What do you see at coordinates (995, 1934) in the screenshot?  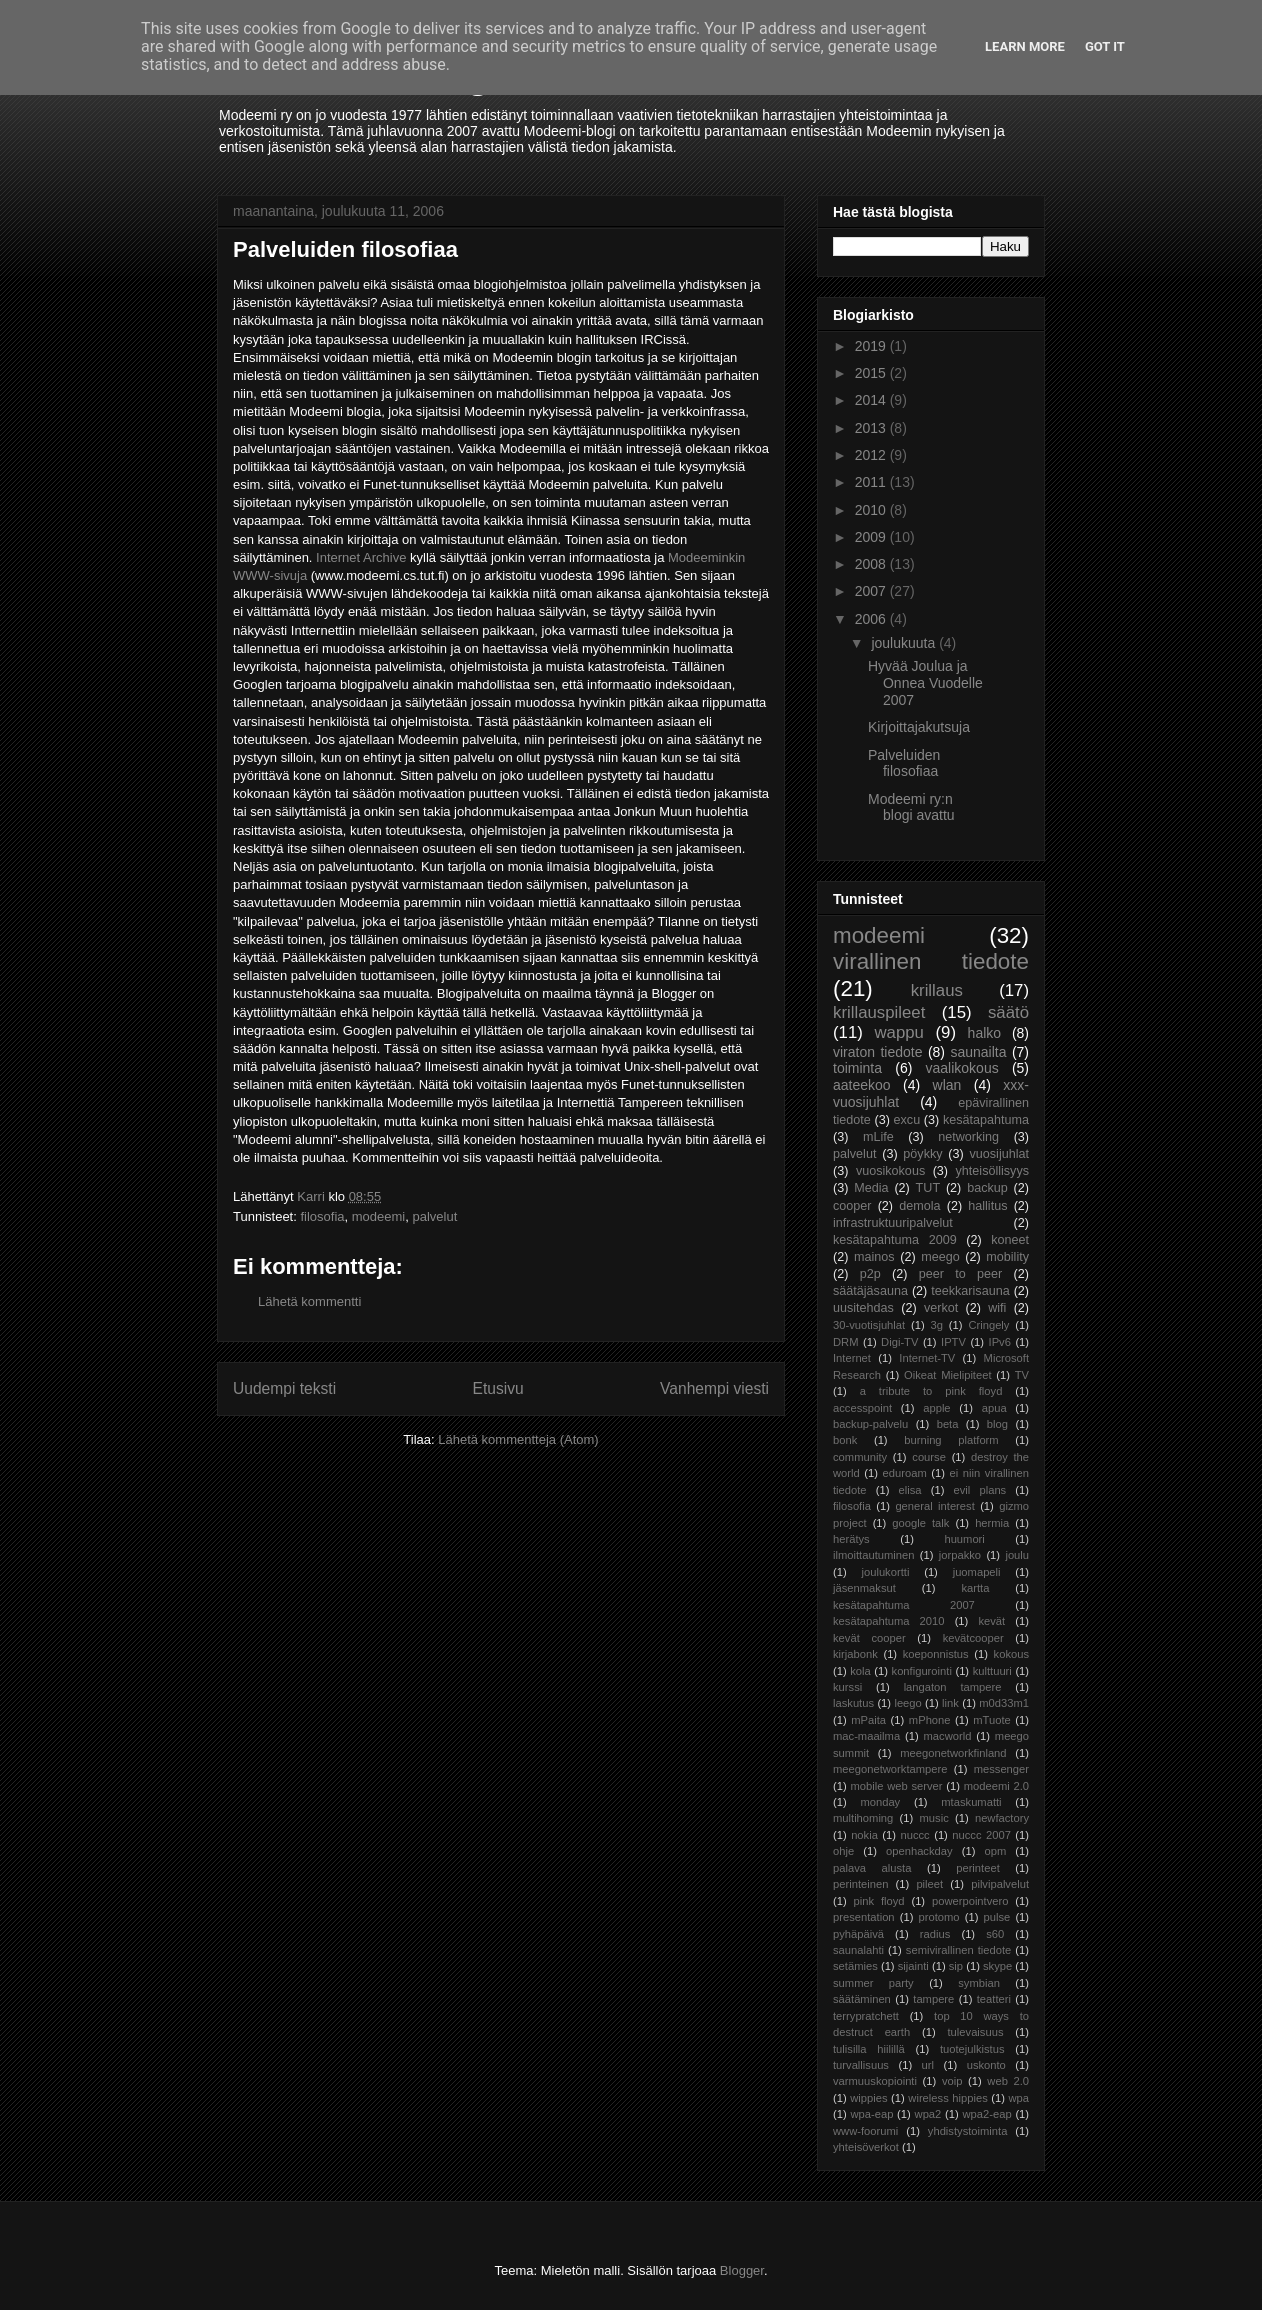 I see `s60` at bounding box center [995, 1934].